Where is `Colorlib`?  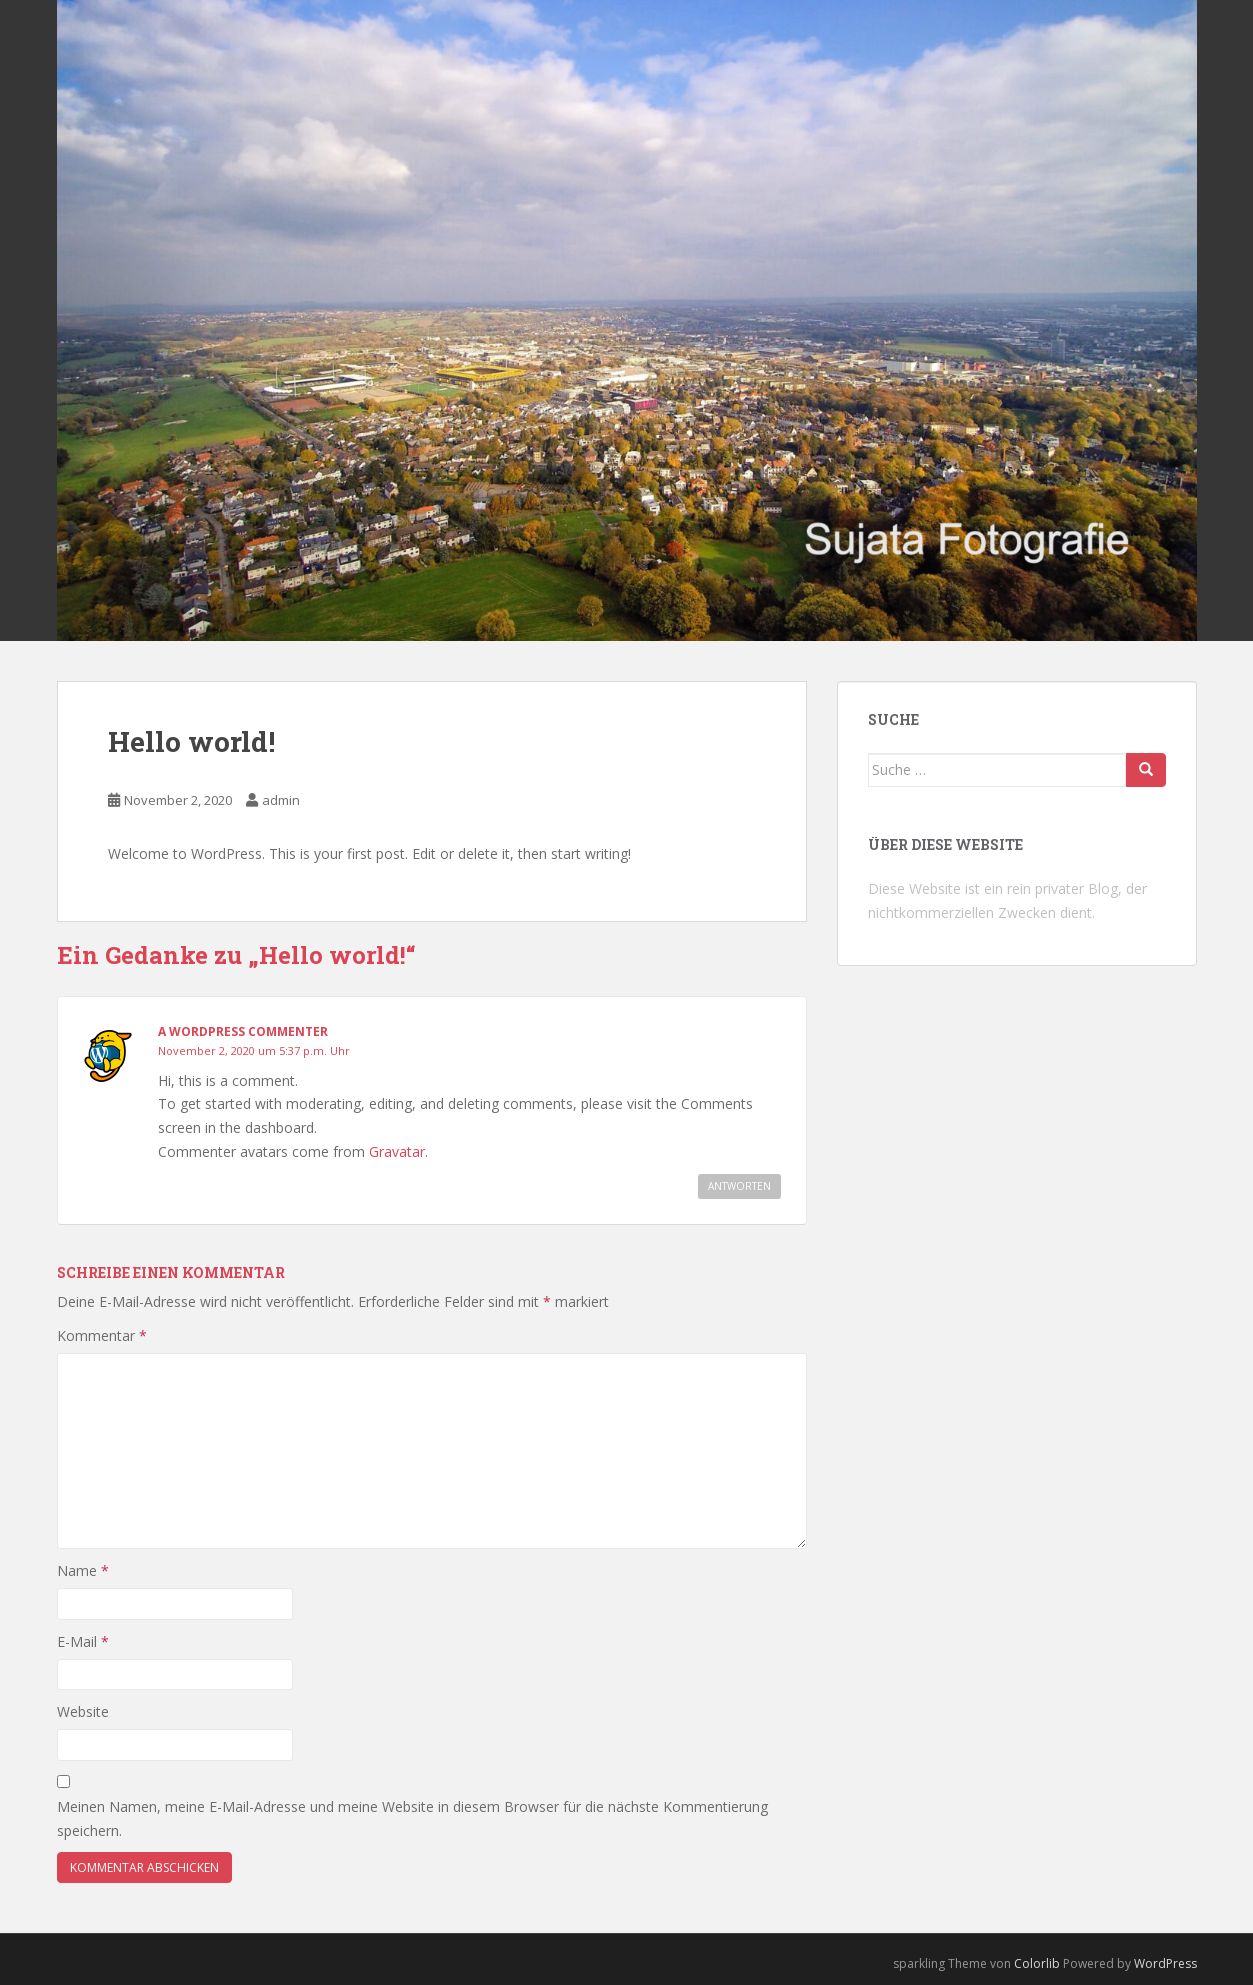 Colorlib is located at coordinates (1037, 1963).